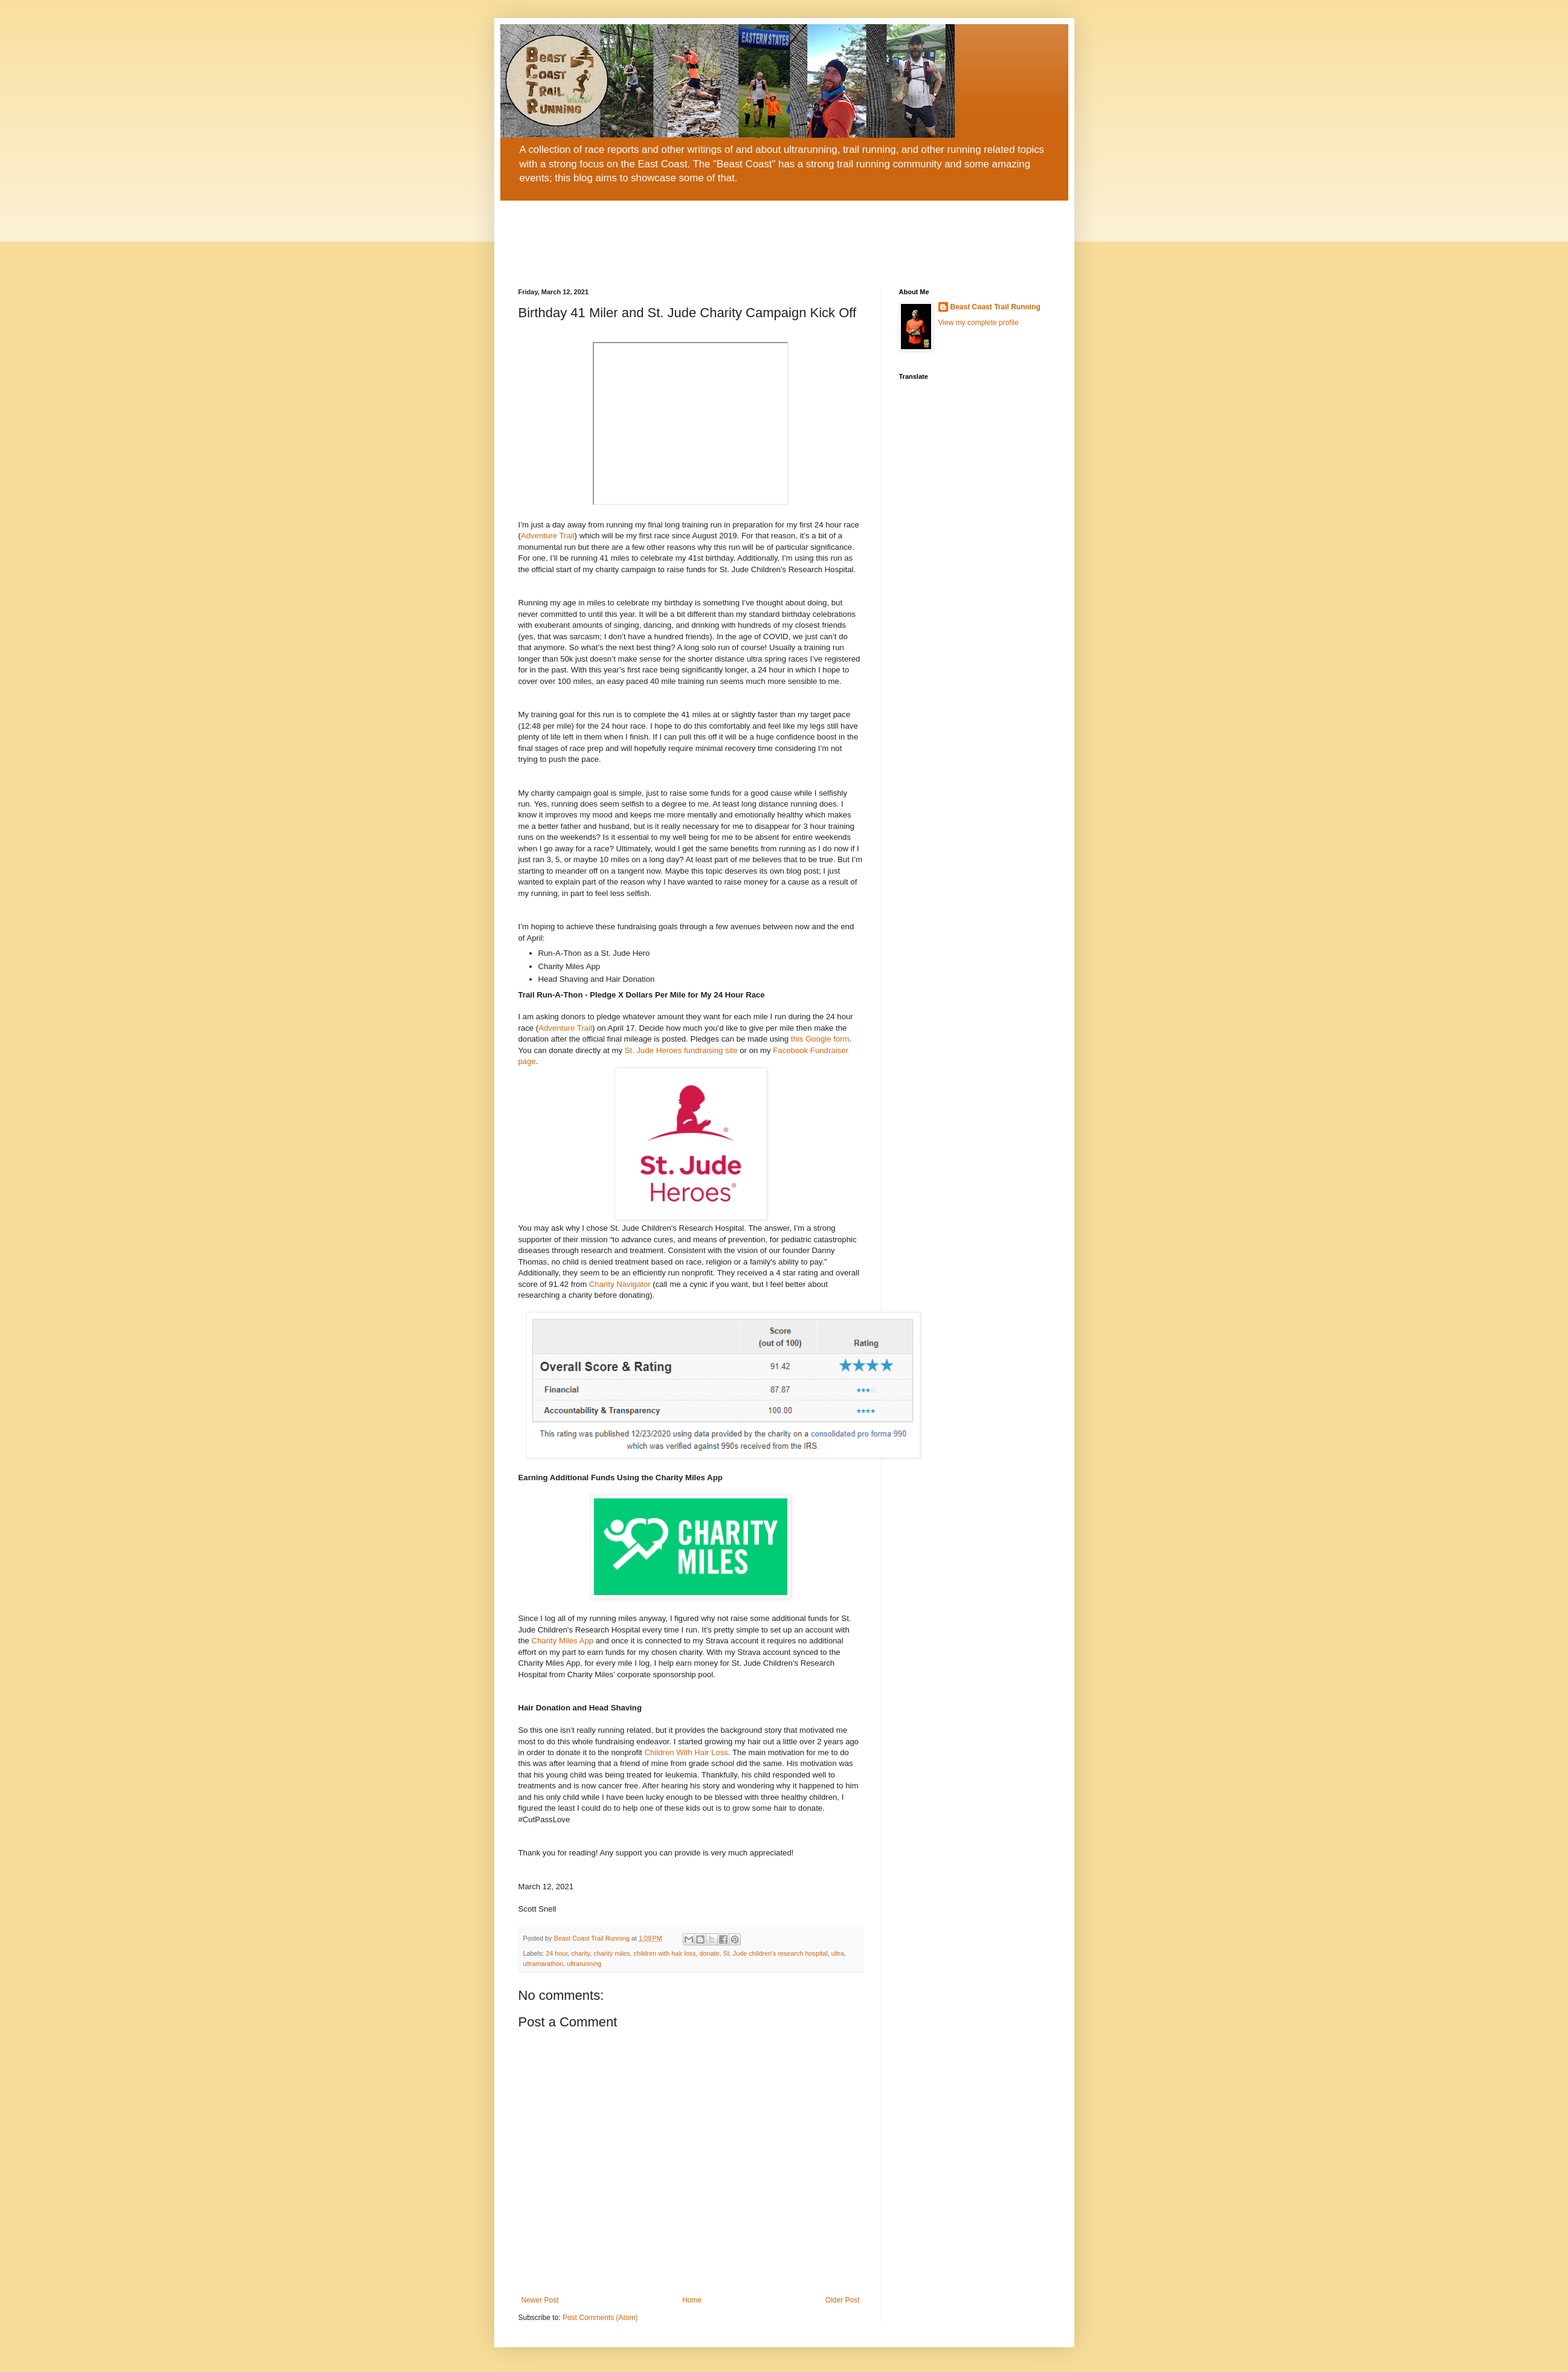  I want to click on Adventure Trail, so click(548, 535).